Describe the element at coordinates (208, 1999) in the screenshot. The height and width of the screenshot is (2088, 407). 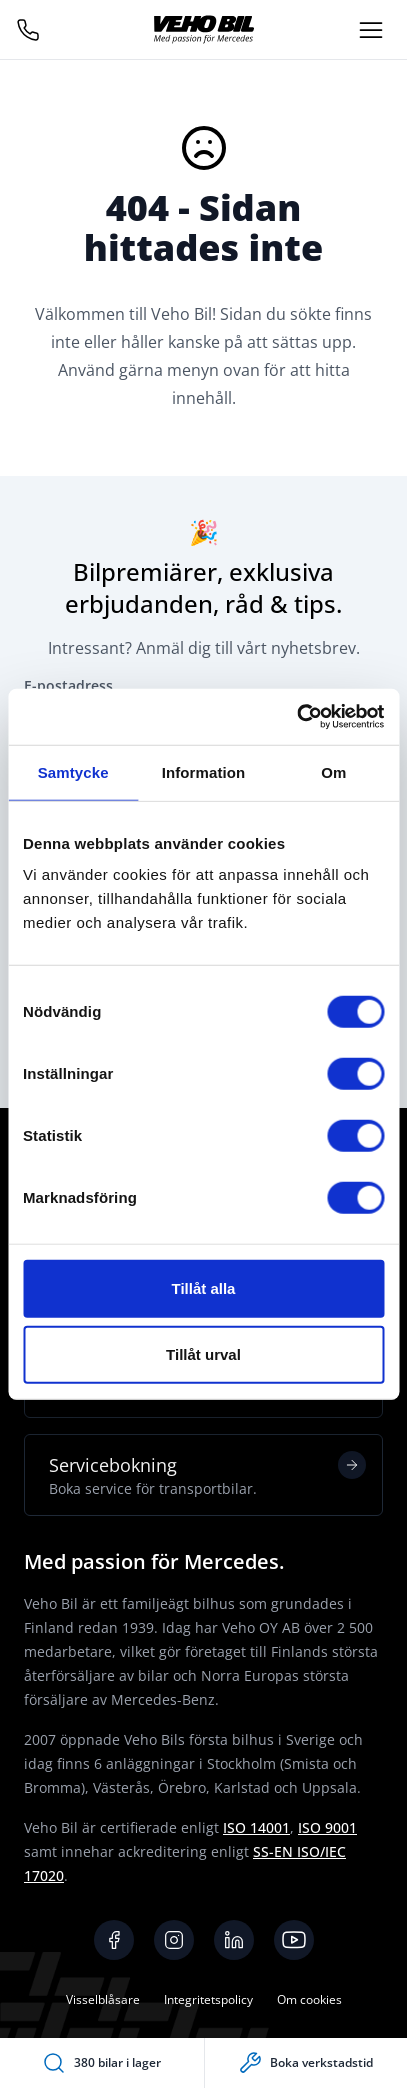
I see `Integritetspolicy` at that location.